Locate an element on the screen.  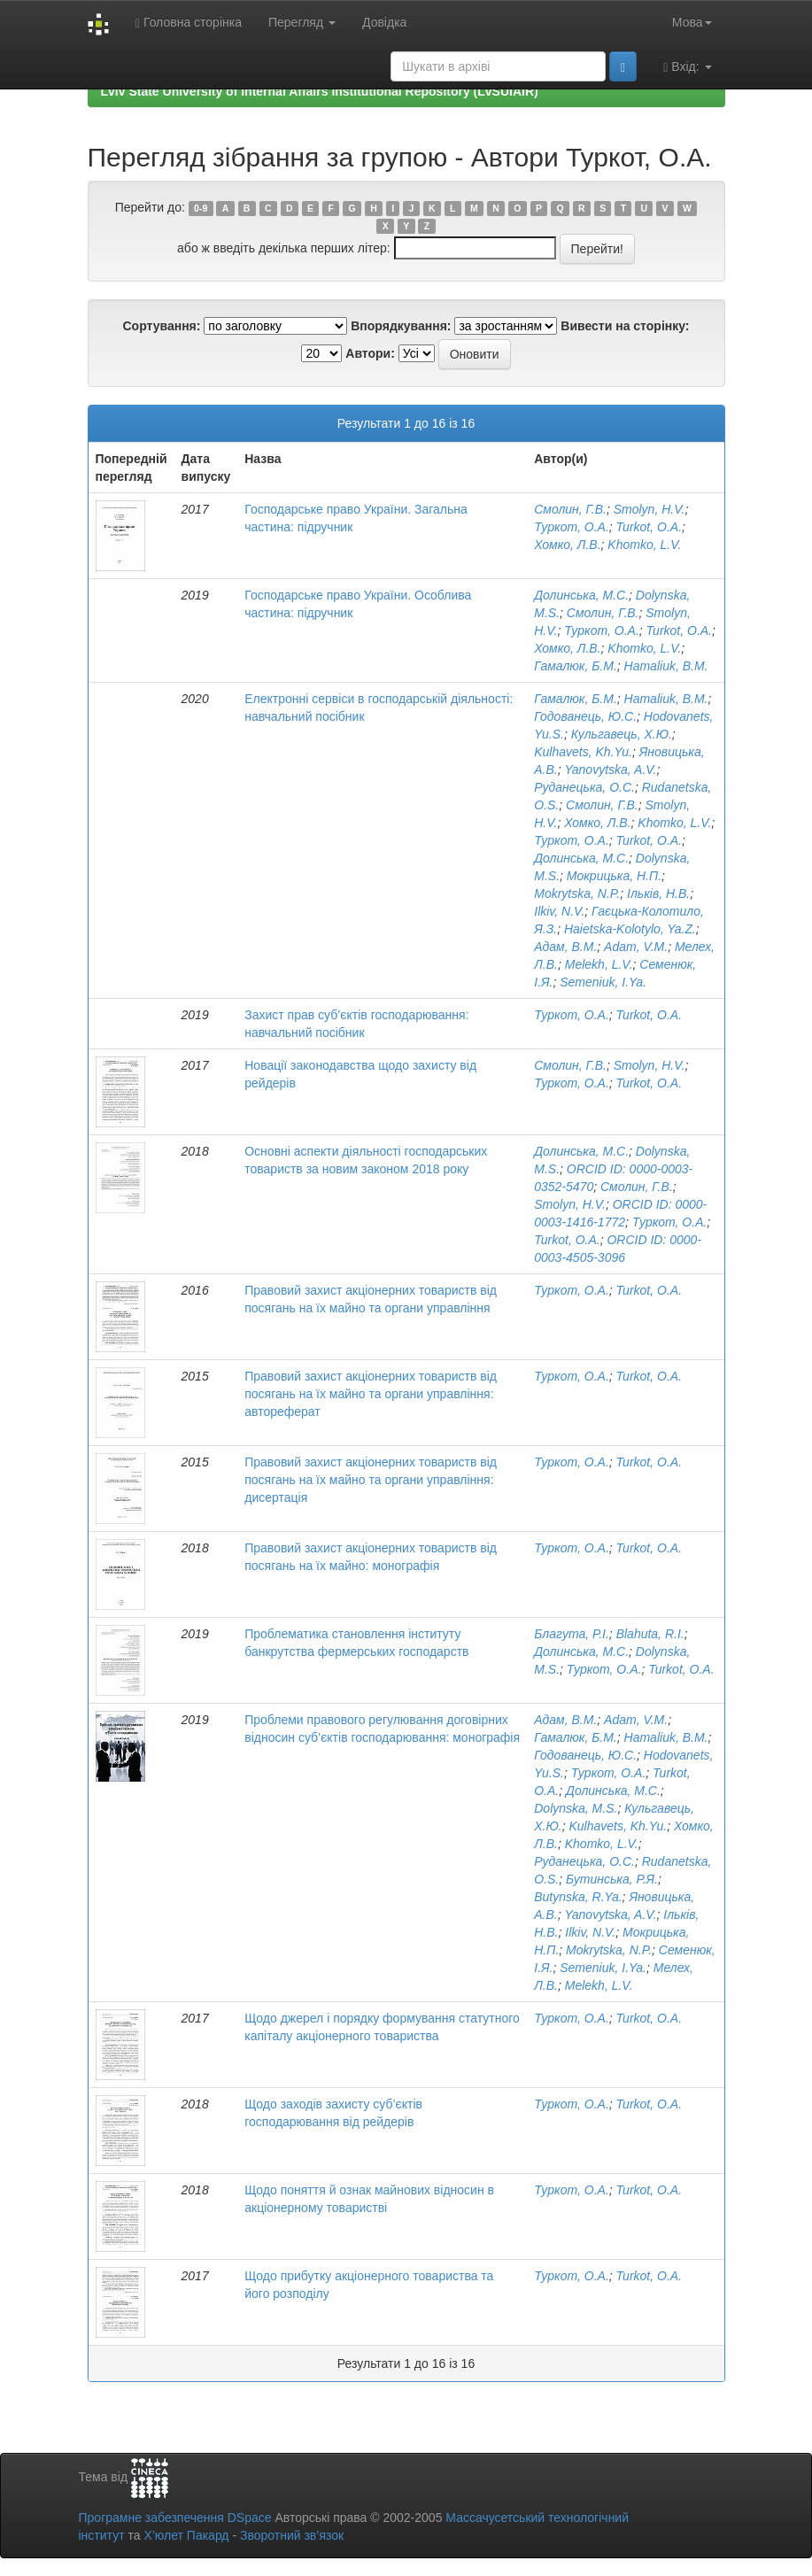
Програмне забезпечення DSpace is located at coordinates (175, 2517).